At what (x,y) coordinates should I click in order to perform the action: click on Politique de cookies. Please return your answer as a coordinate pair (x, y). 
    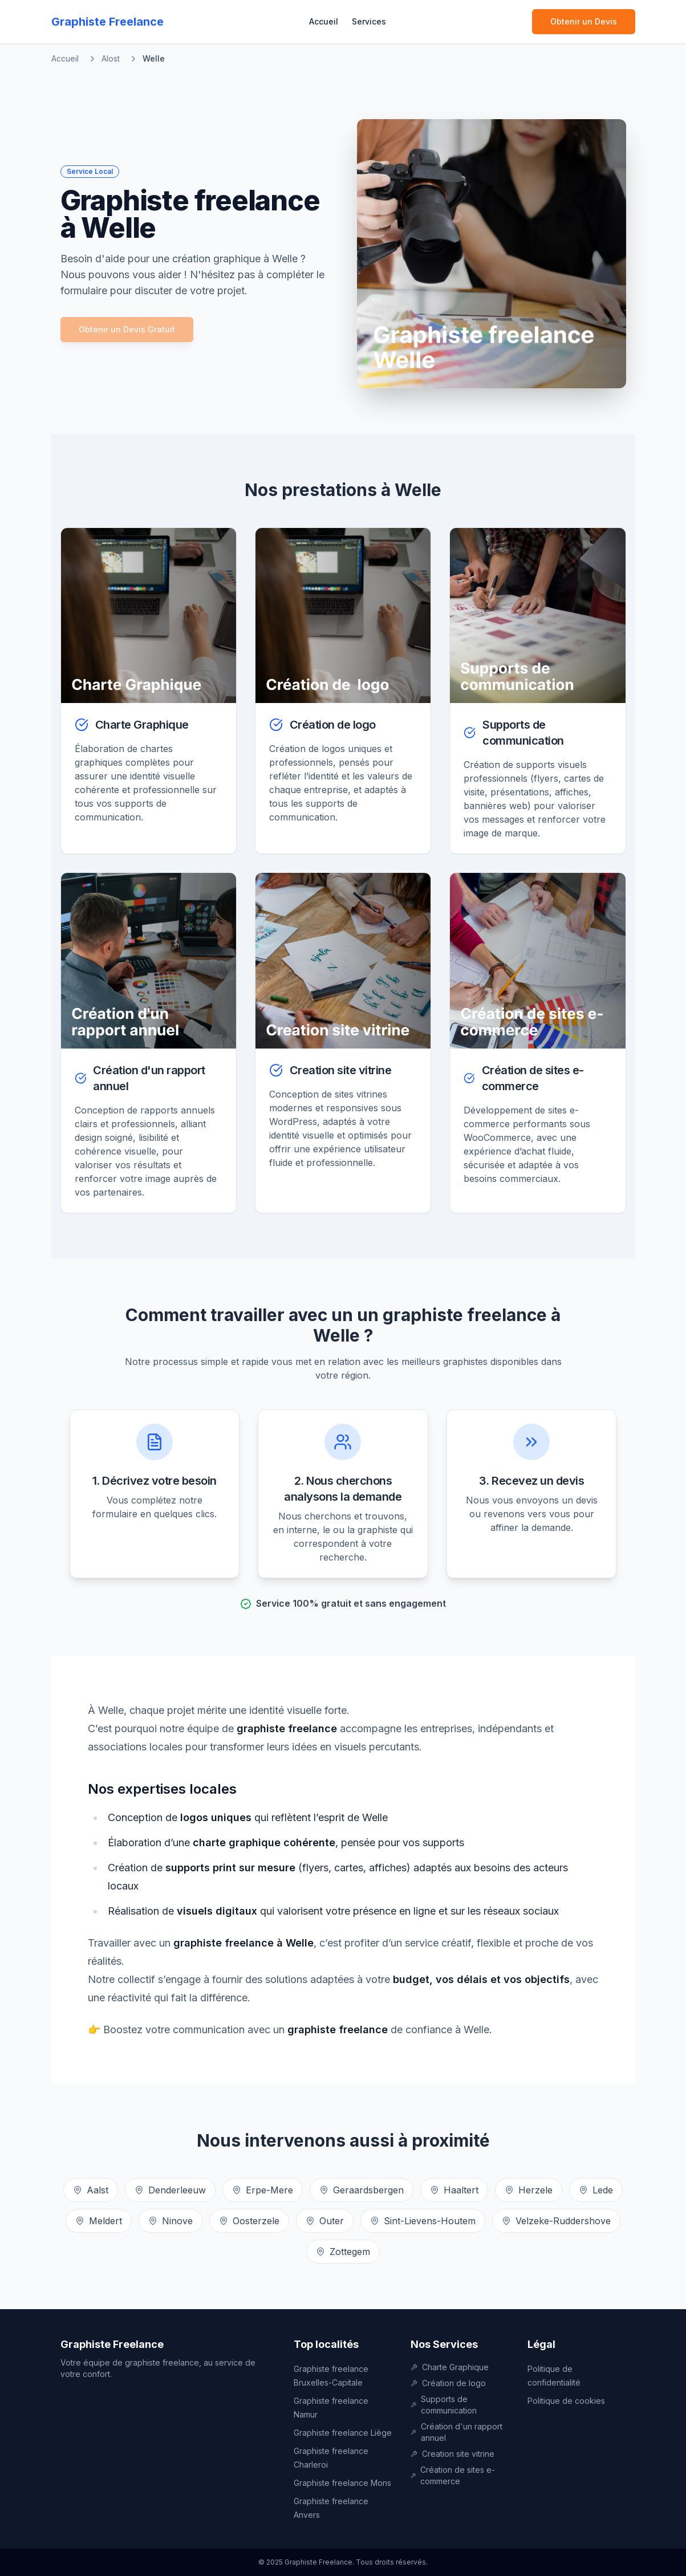
    Looking at the image, I should click on (566, 2401).